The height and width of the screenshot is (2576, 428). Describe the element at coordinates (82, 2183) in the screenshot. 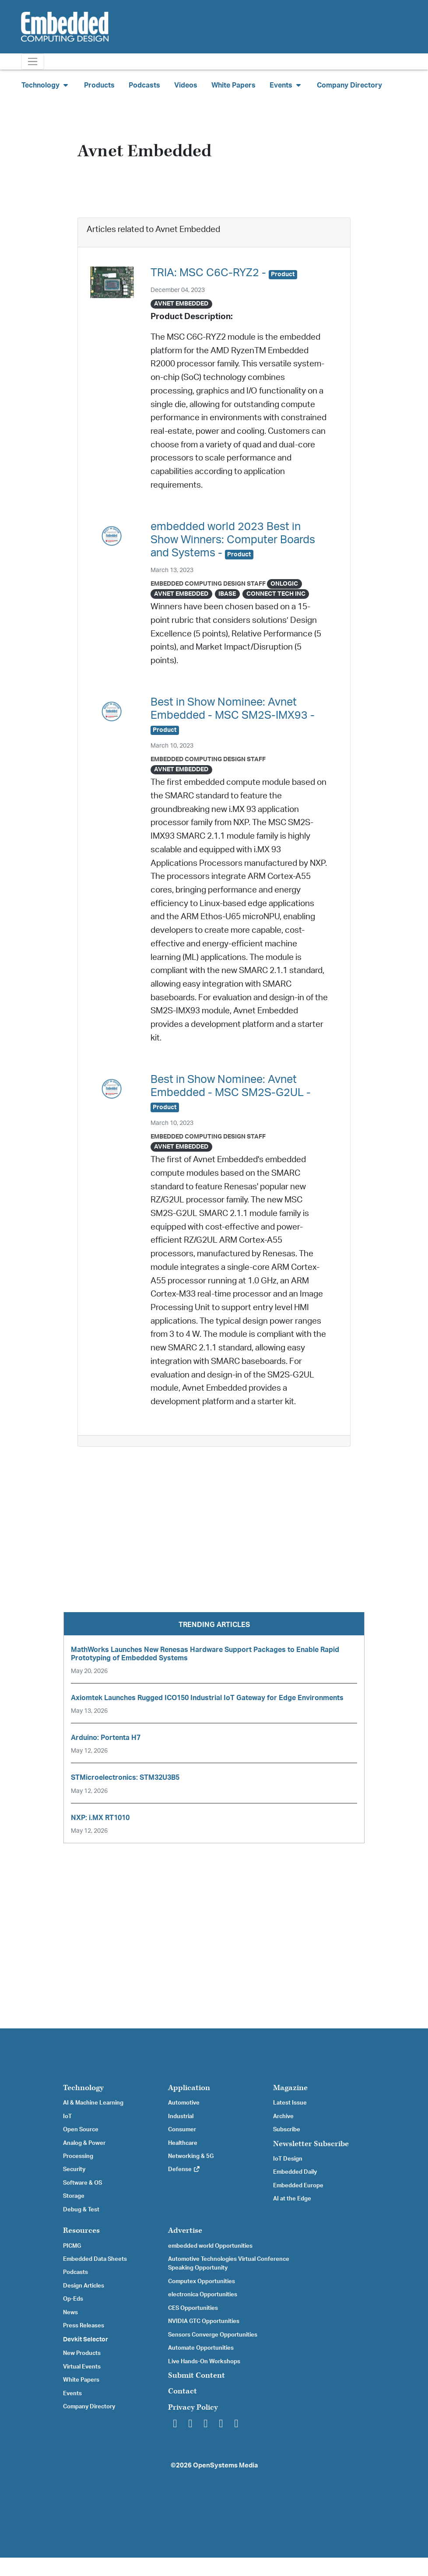

I see `Software & OS` at that location.